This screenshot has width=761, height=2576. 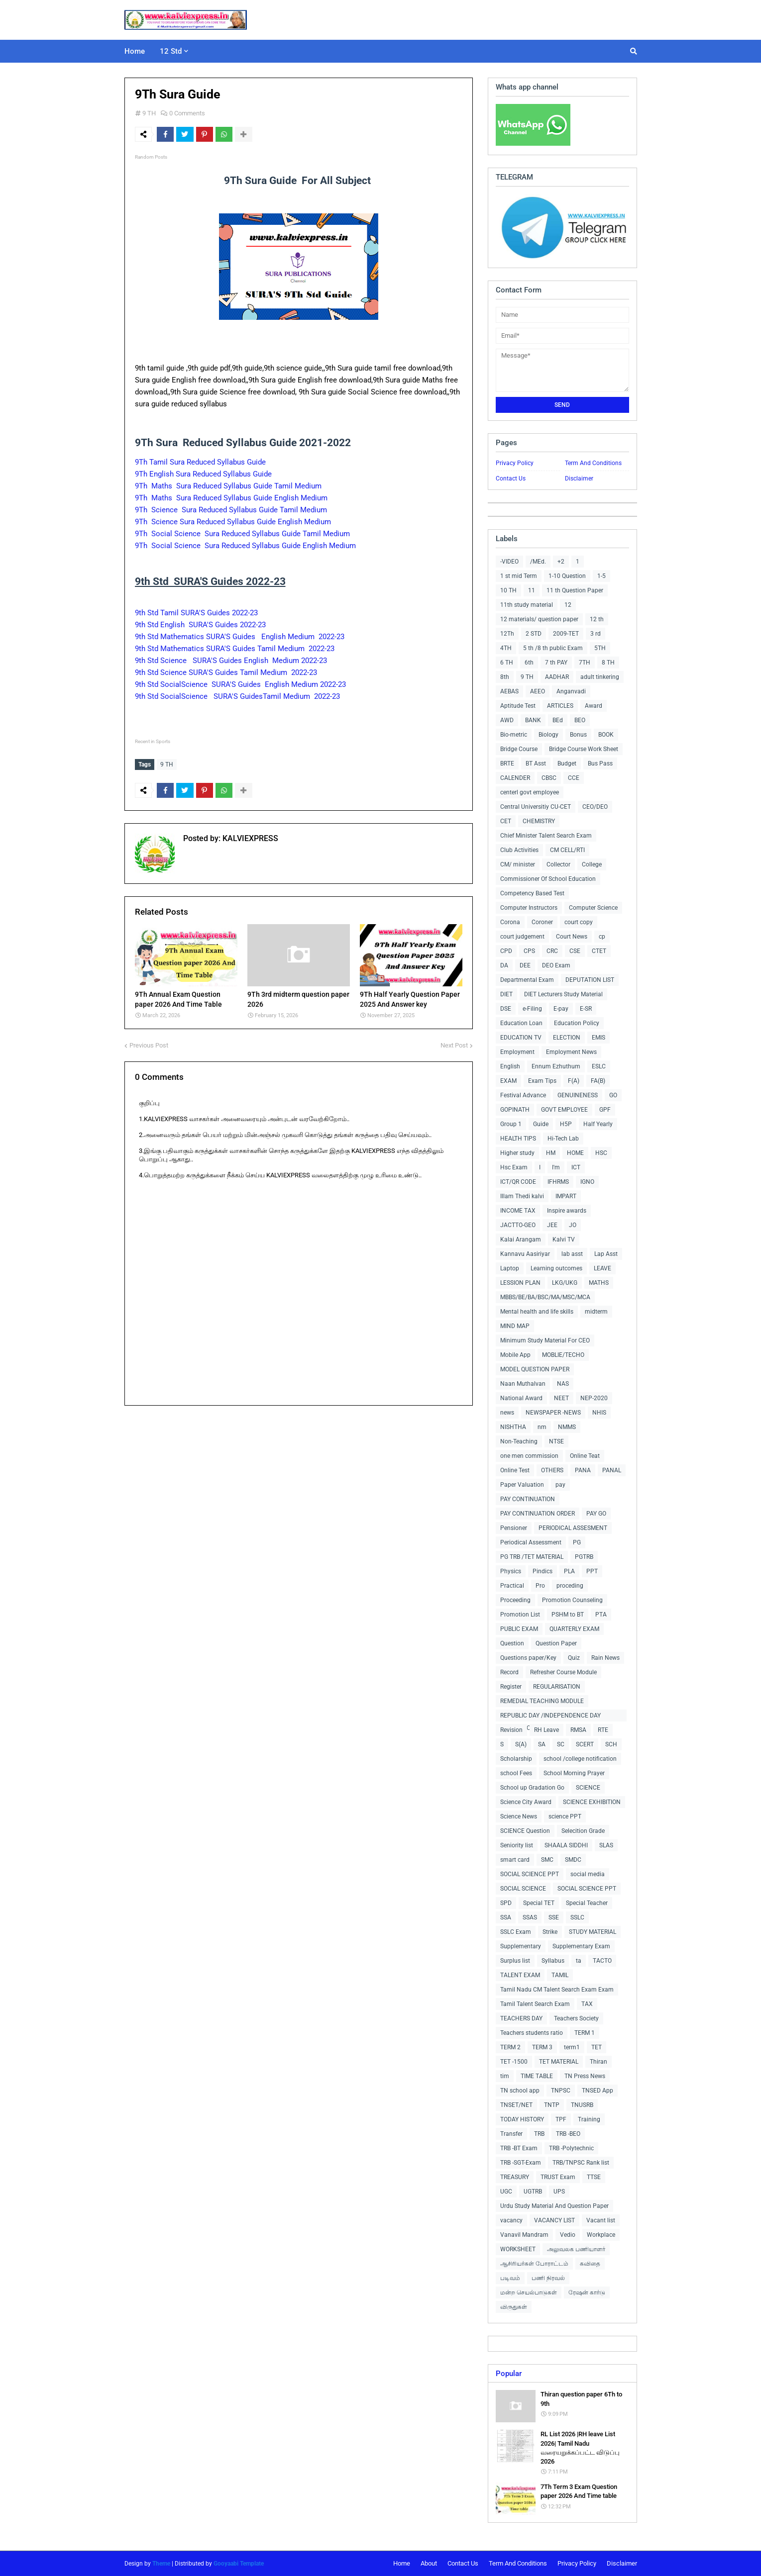 What do you see at coordinates (527, 979) in the screenshot?
I see `Departmental Exam` at bounding box center [527, 979].